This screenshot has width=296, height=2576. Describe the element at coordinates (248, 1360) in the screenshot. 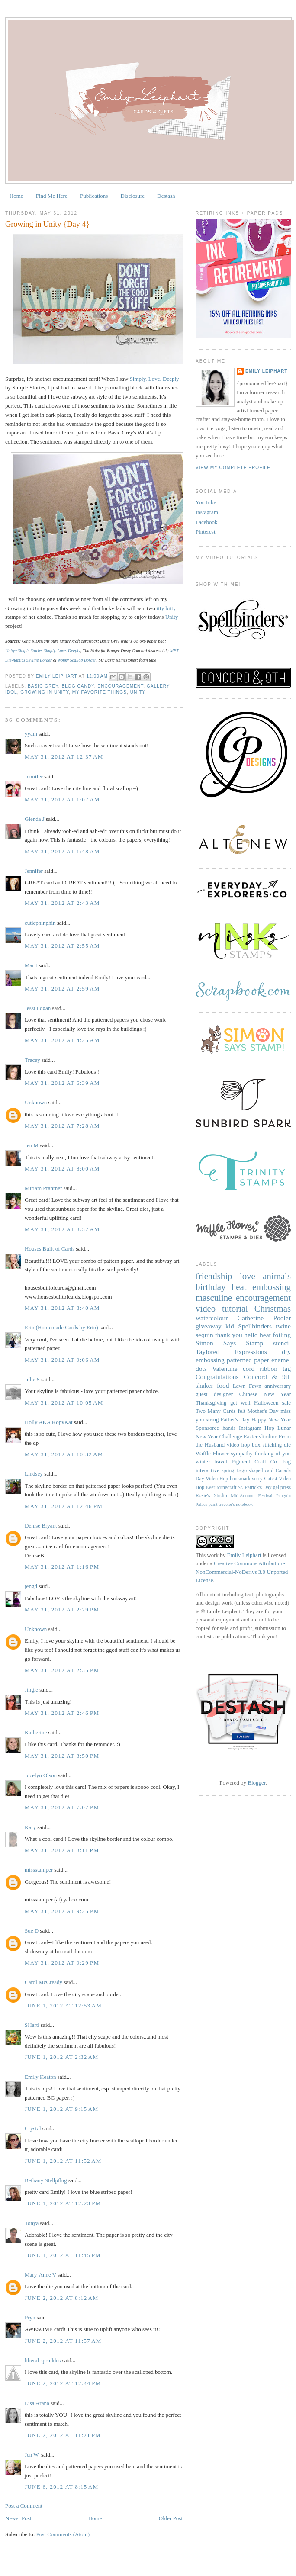

I see `patterned paper` at that location.